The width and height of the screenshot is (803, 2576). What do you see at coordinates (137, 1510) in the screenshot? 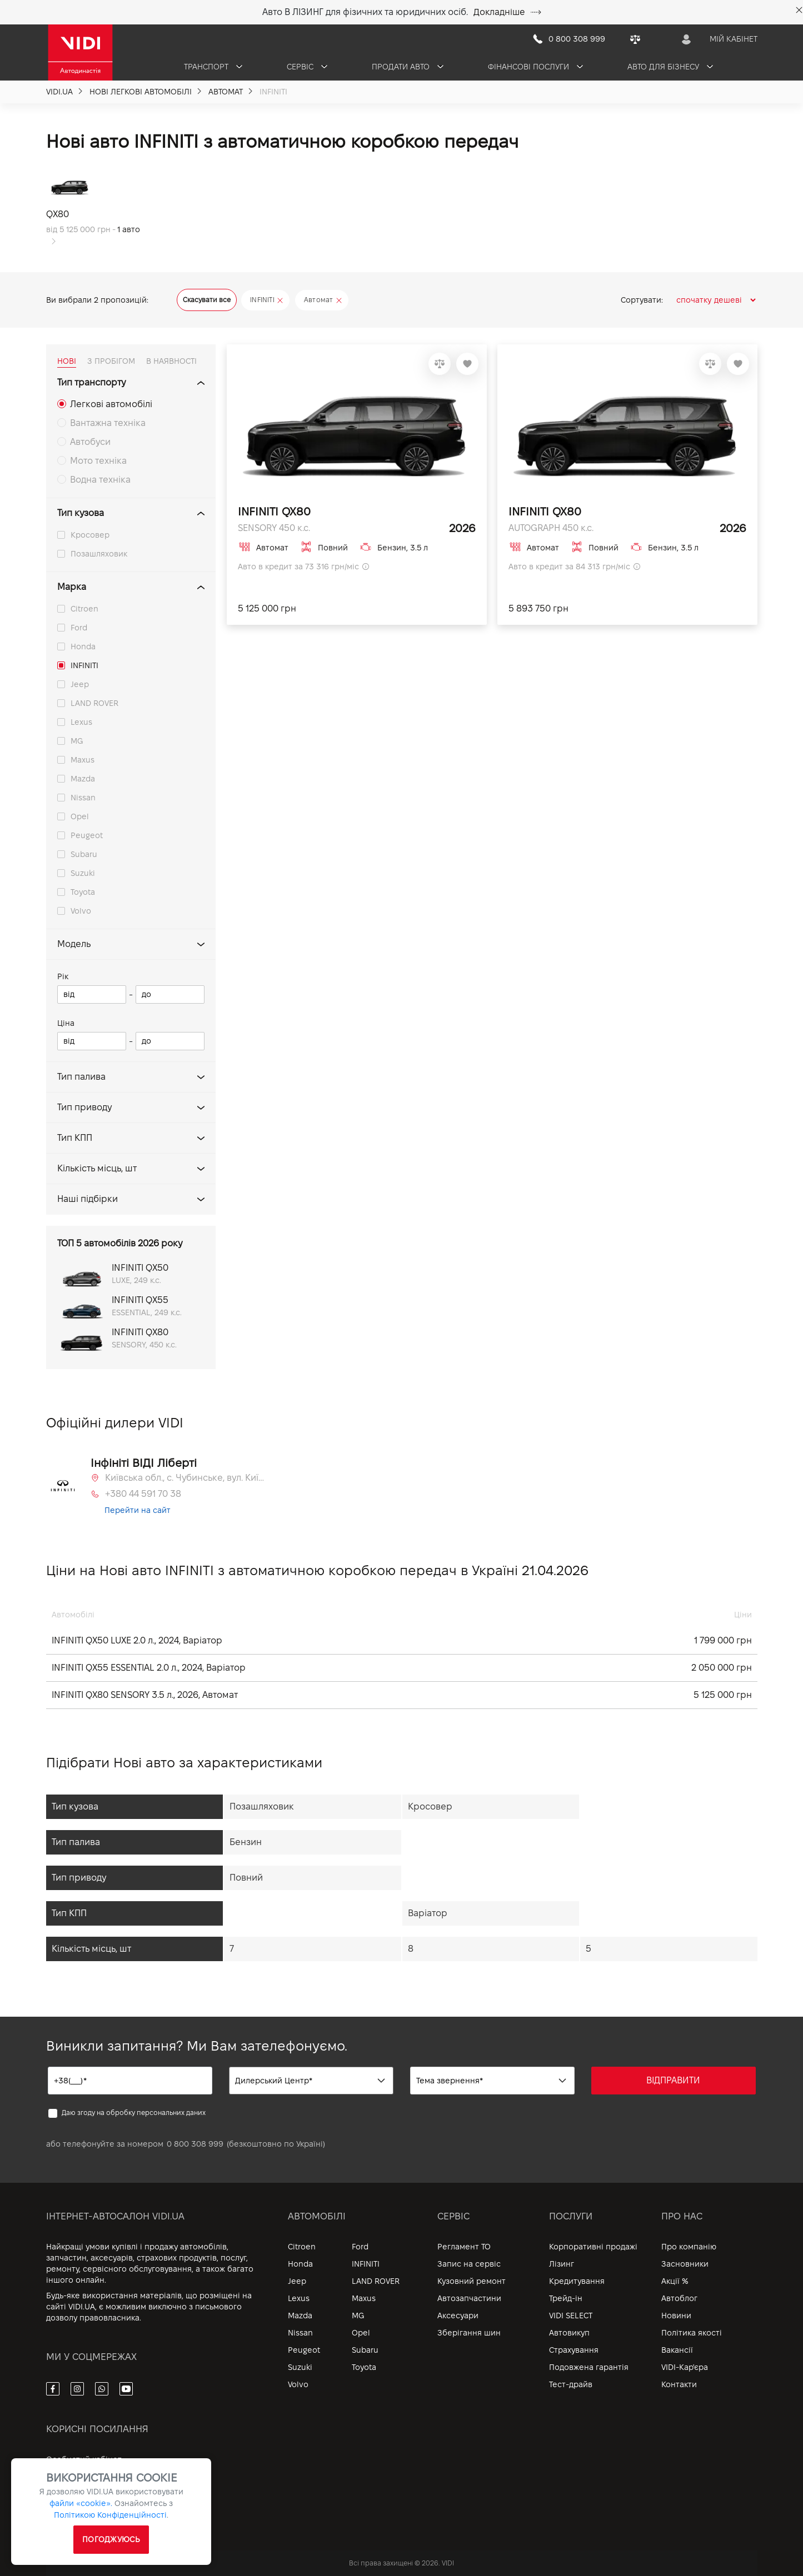
I see `Перейти на сайт` at bounding box center [137, 1510].